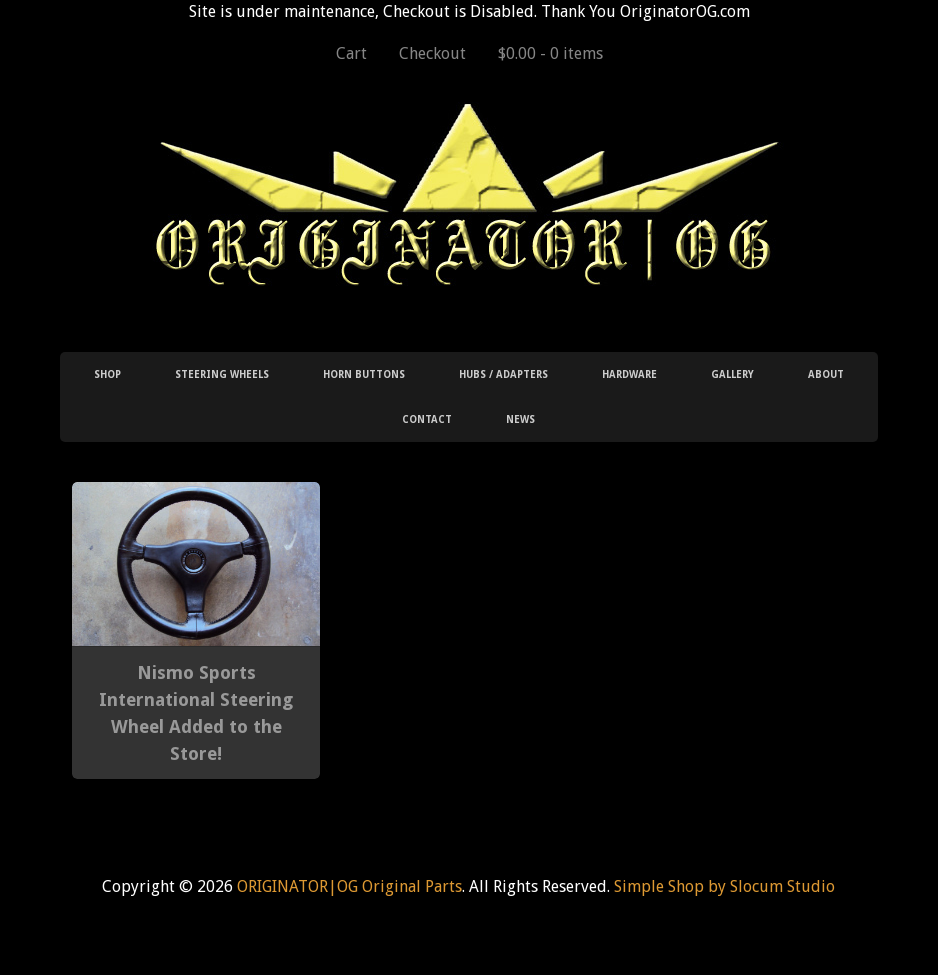 The width and height of the screenshot is (938, 975). I want to click on Hardware, so click(629, 374).